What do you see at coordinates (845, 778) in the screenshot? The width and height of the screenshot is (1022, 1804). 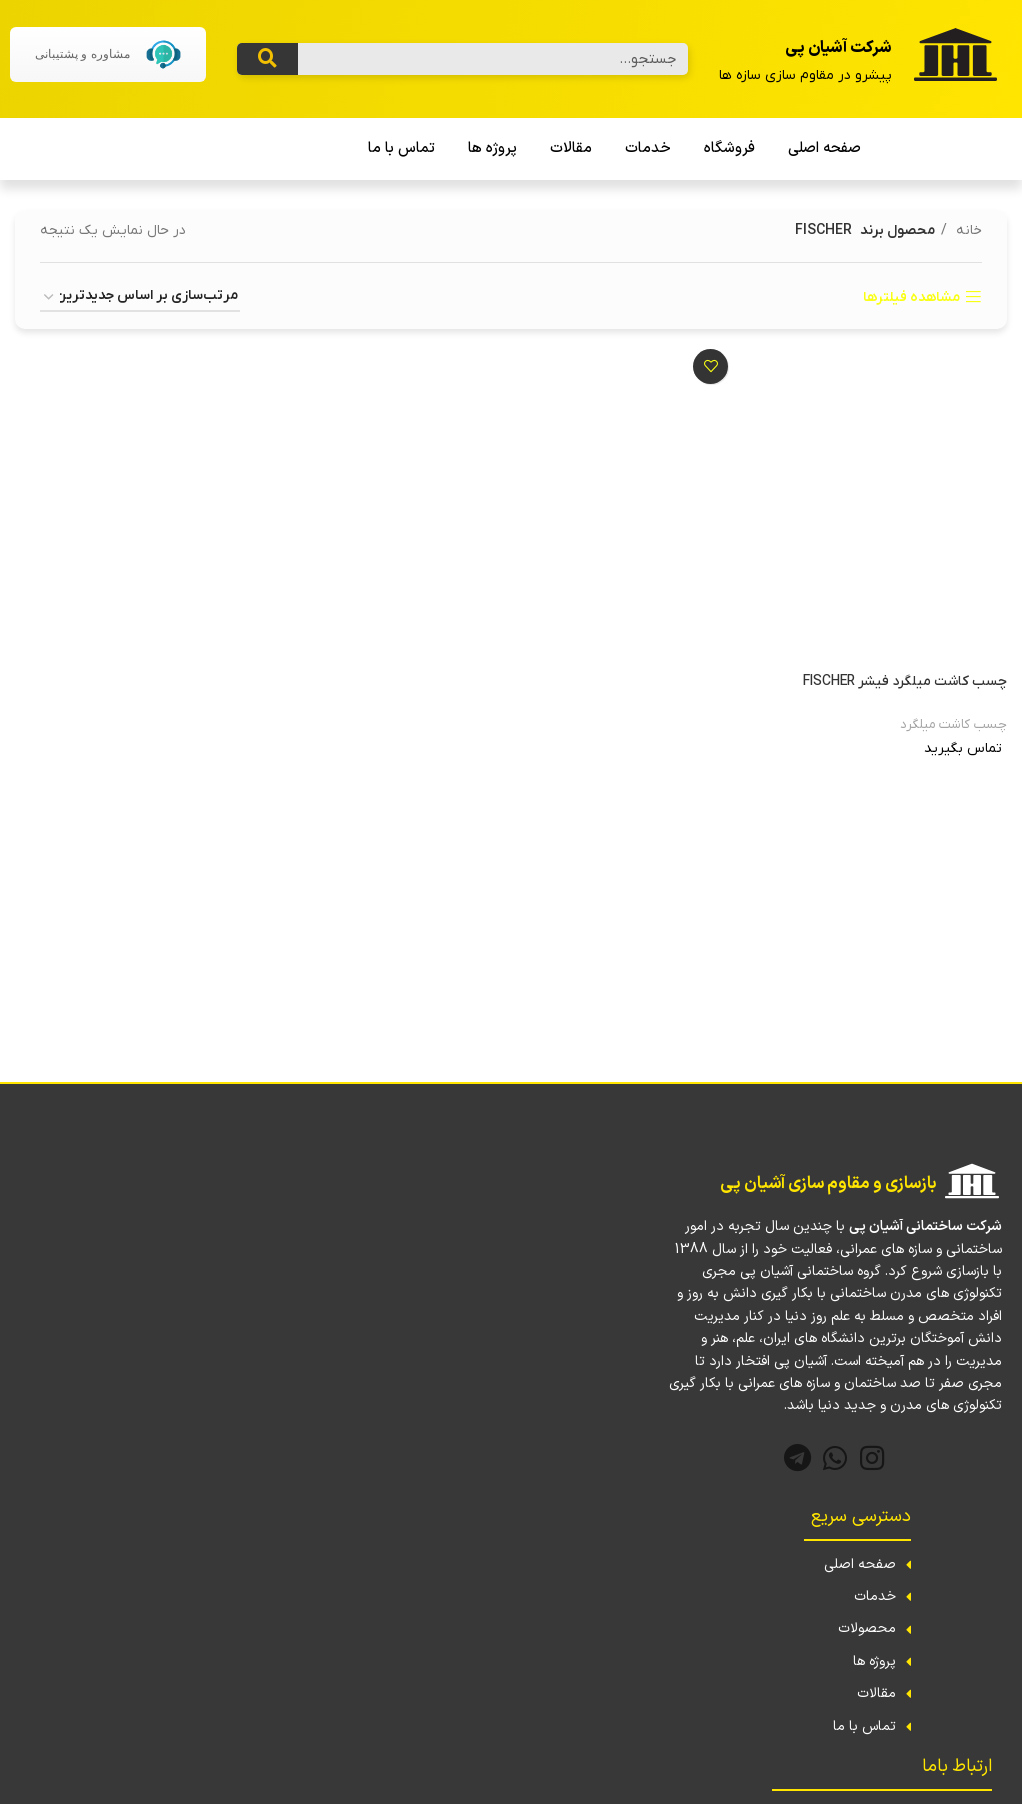 I see `[بیشتر بخوانید درباره “چسب کاشت میلگرد فیشر FISCHER”]` at bounding box center [845, 778].